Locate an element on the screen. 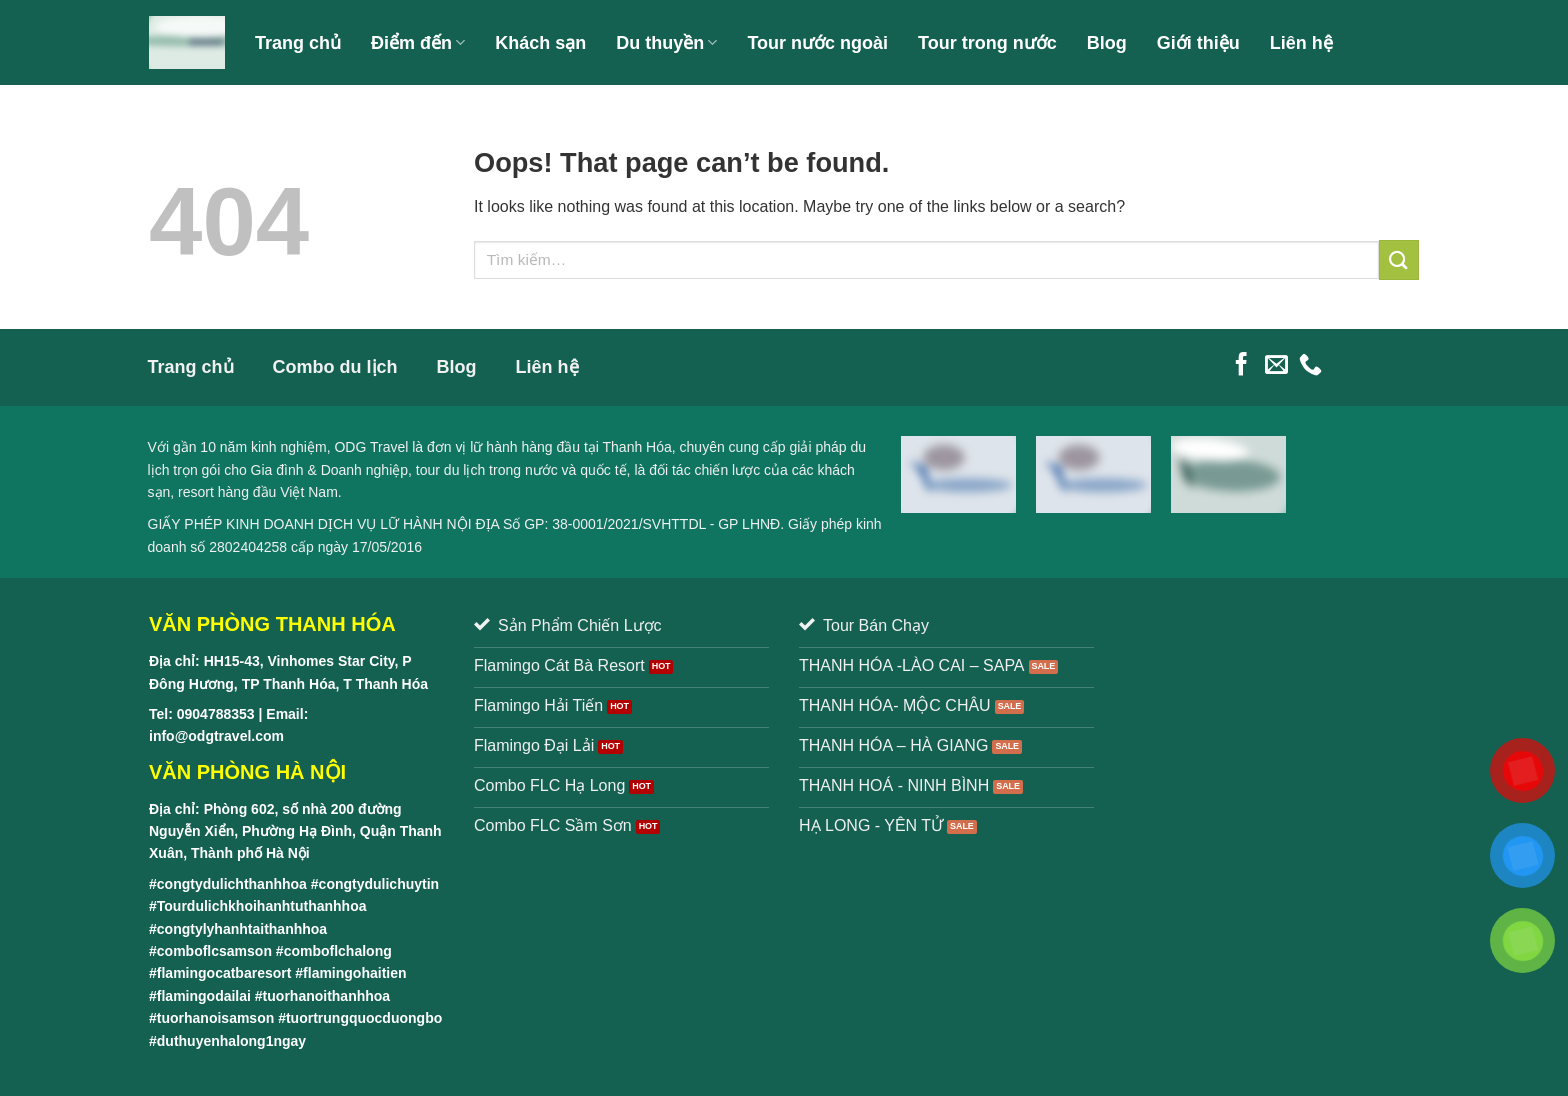 The width and height of the screenshot is (1568, 1096). Blog is located at coordinates (1107, 43).